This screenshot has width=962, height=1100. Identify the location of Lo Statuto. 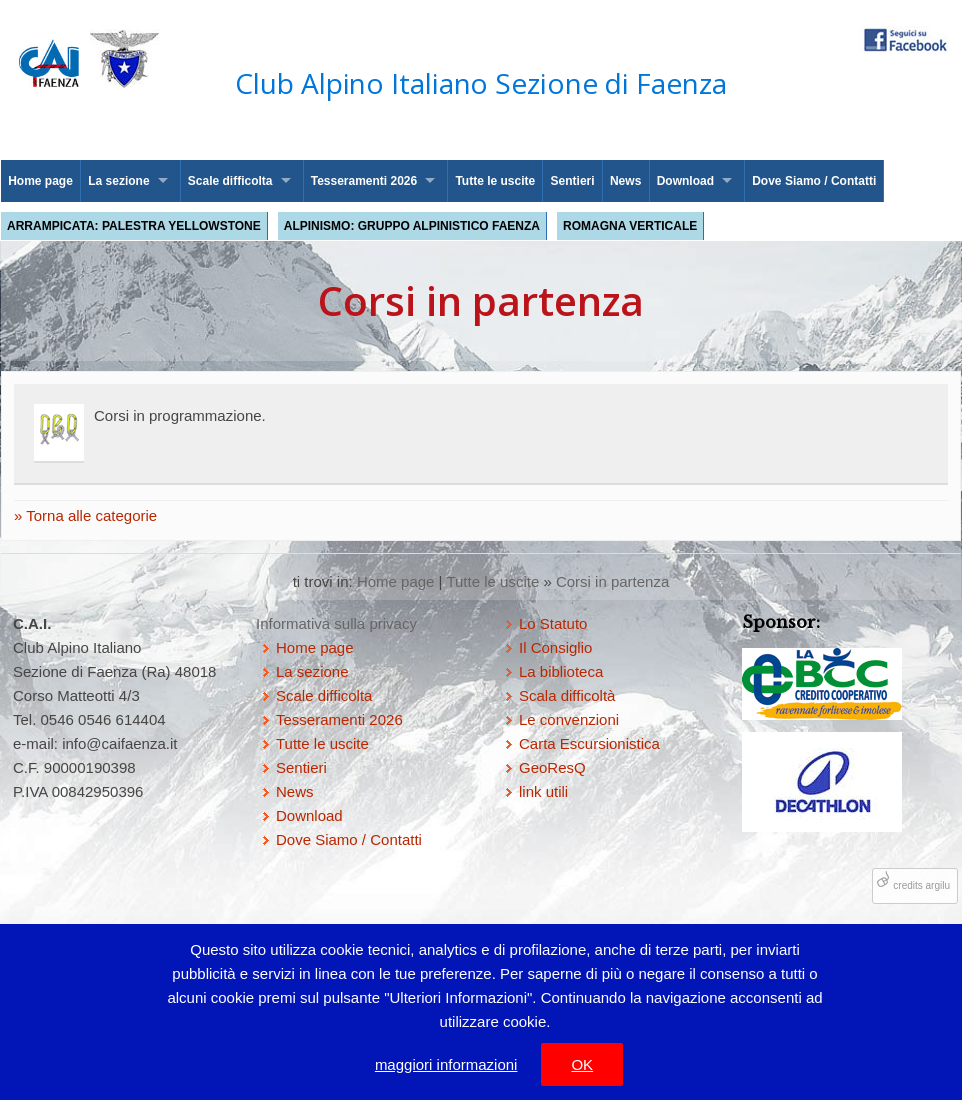
(553, 623).